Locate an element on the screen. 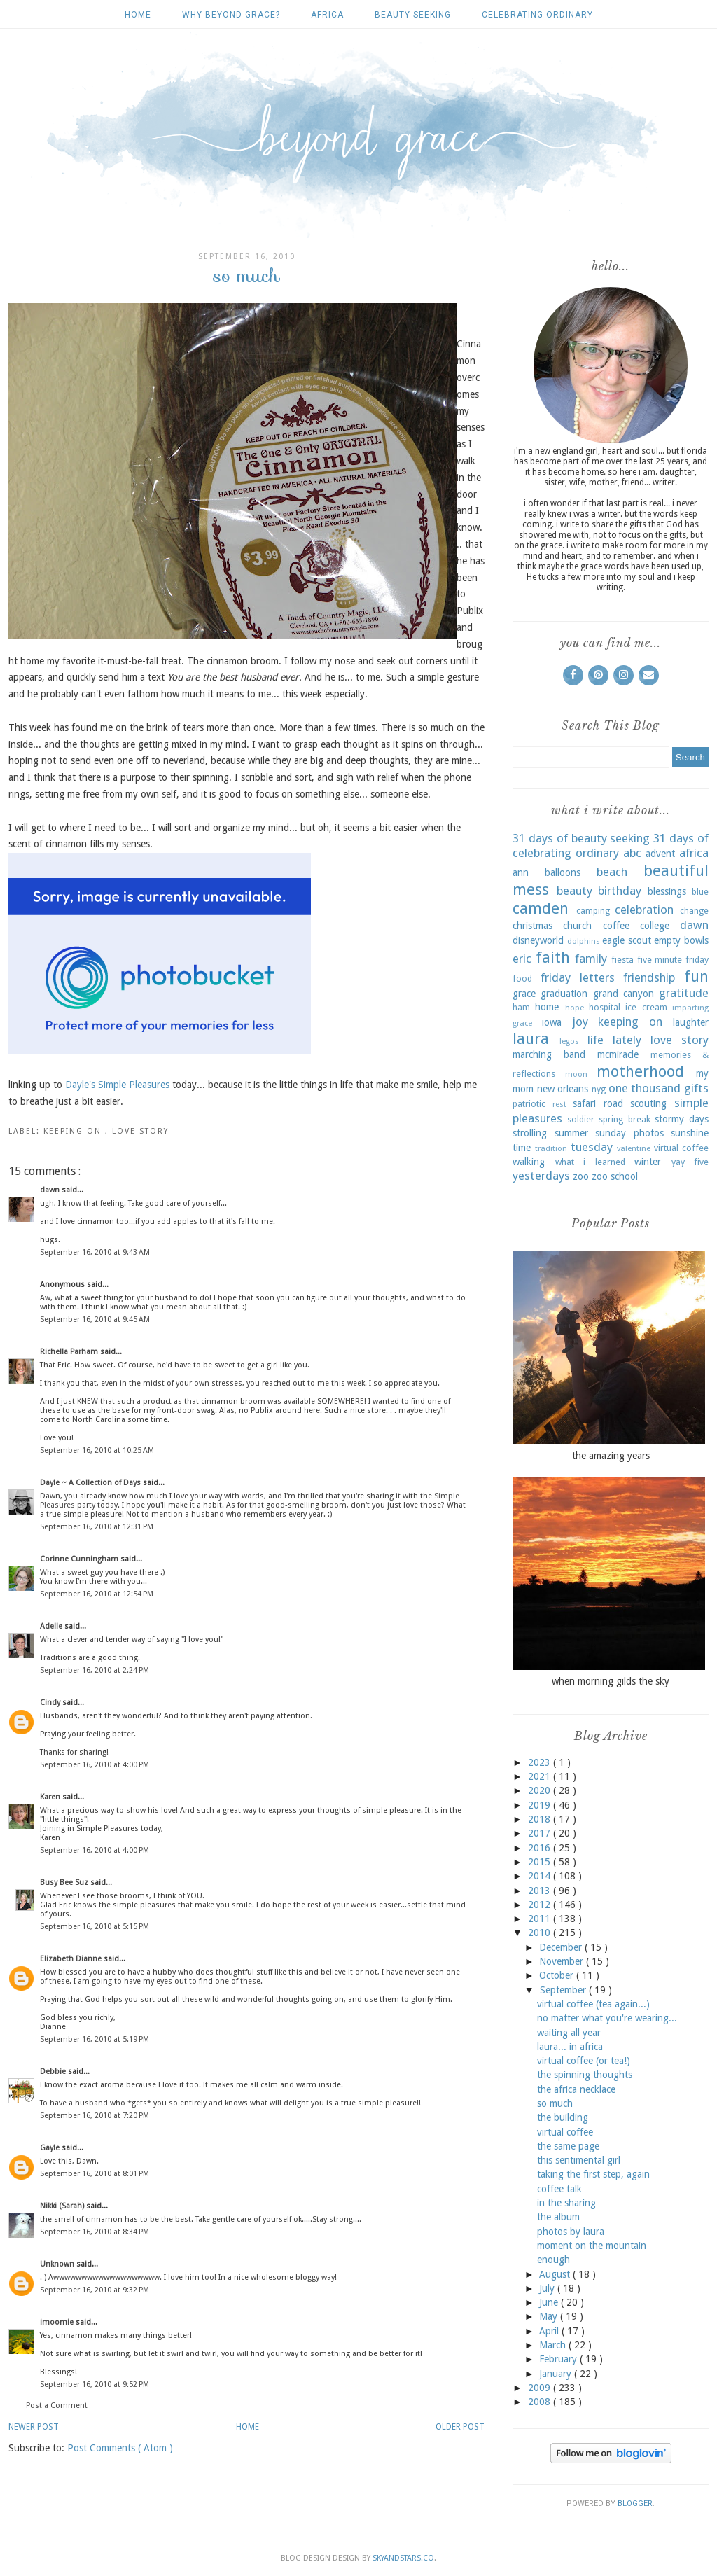 This screenshot has height=2576, width=717. graduation is located at coordinates (564, 993).